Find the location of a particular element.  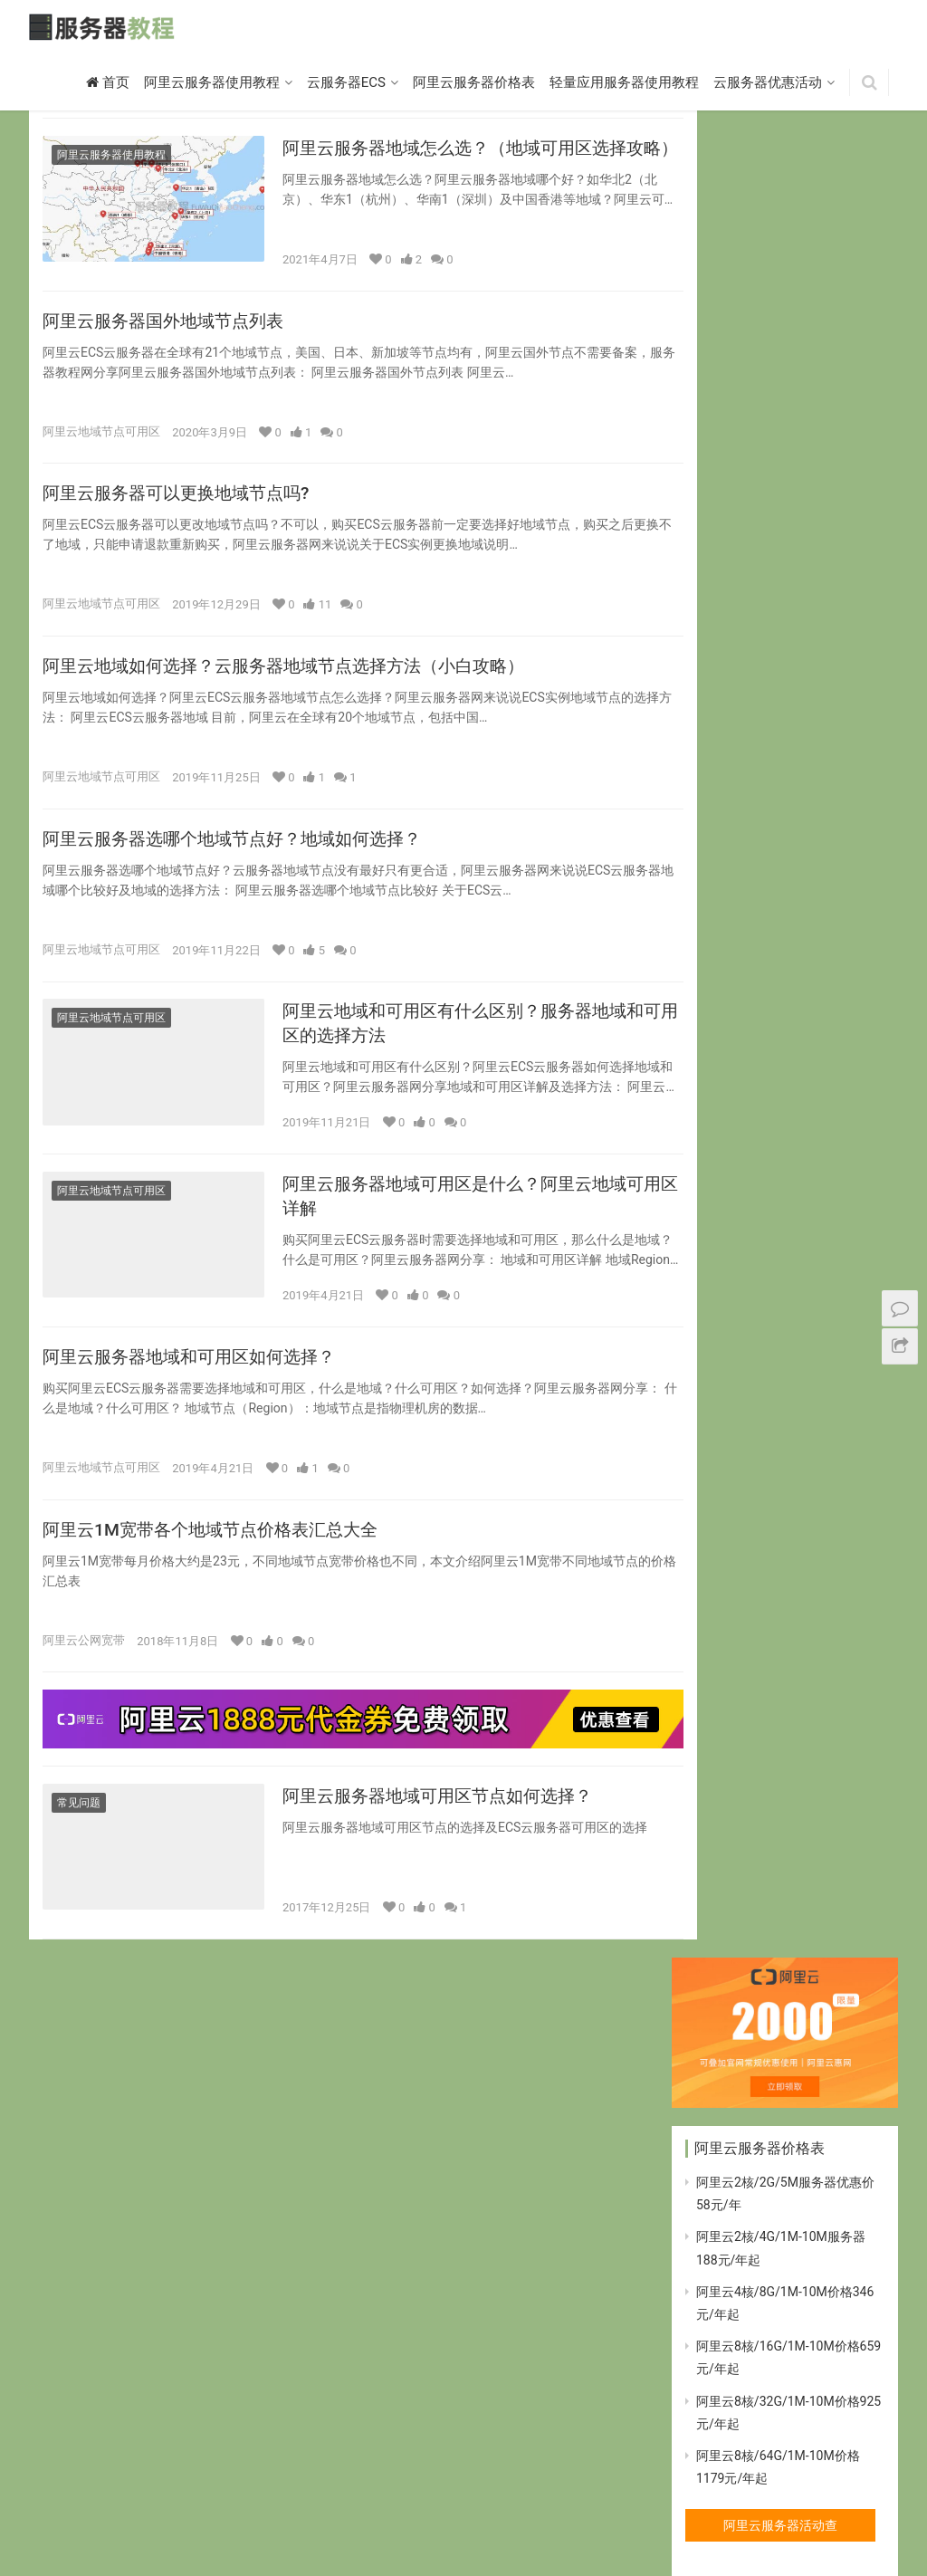

阿里云地域节点可用区 is located at coordinates (101, 436).